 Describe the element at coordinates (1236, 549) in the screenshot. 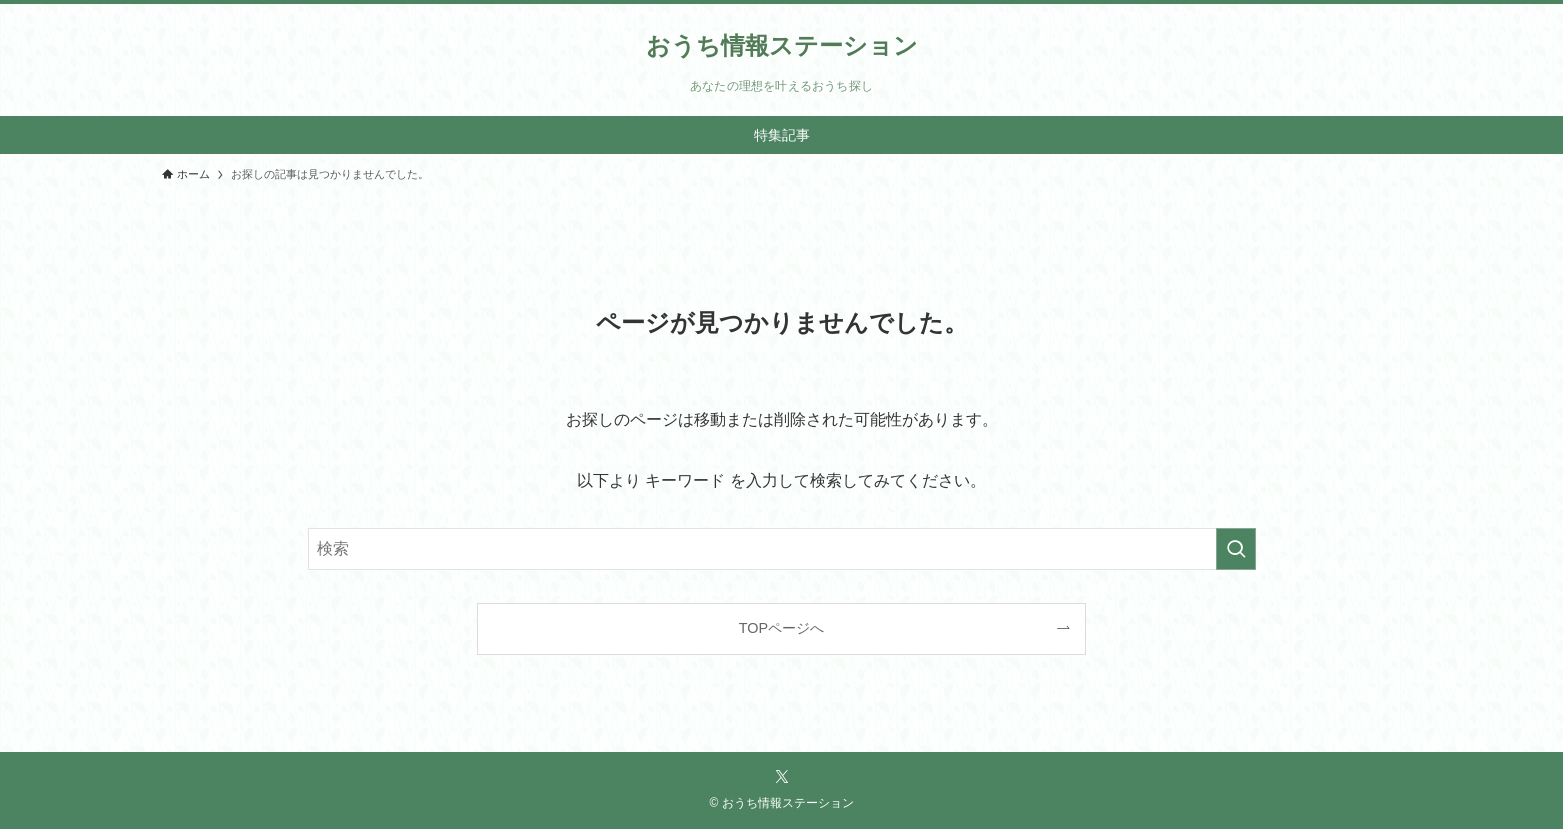

I see `[検索を実行する]` at that location.